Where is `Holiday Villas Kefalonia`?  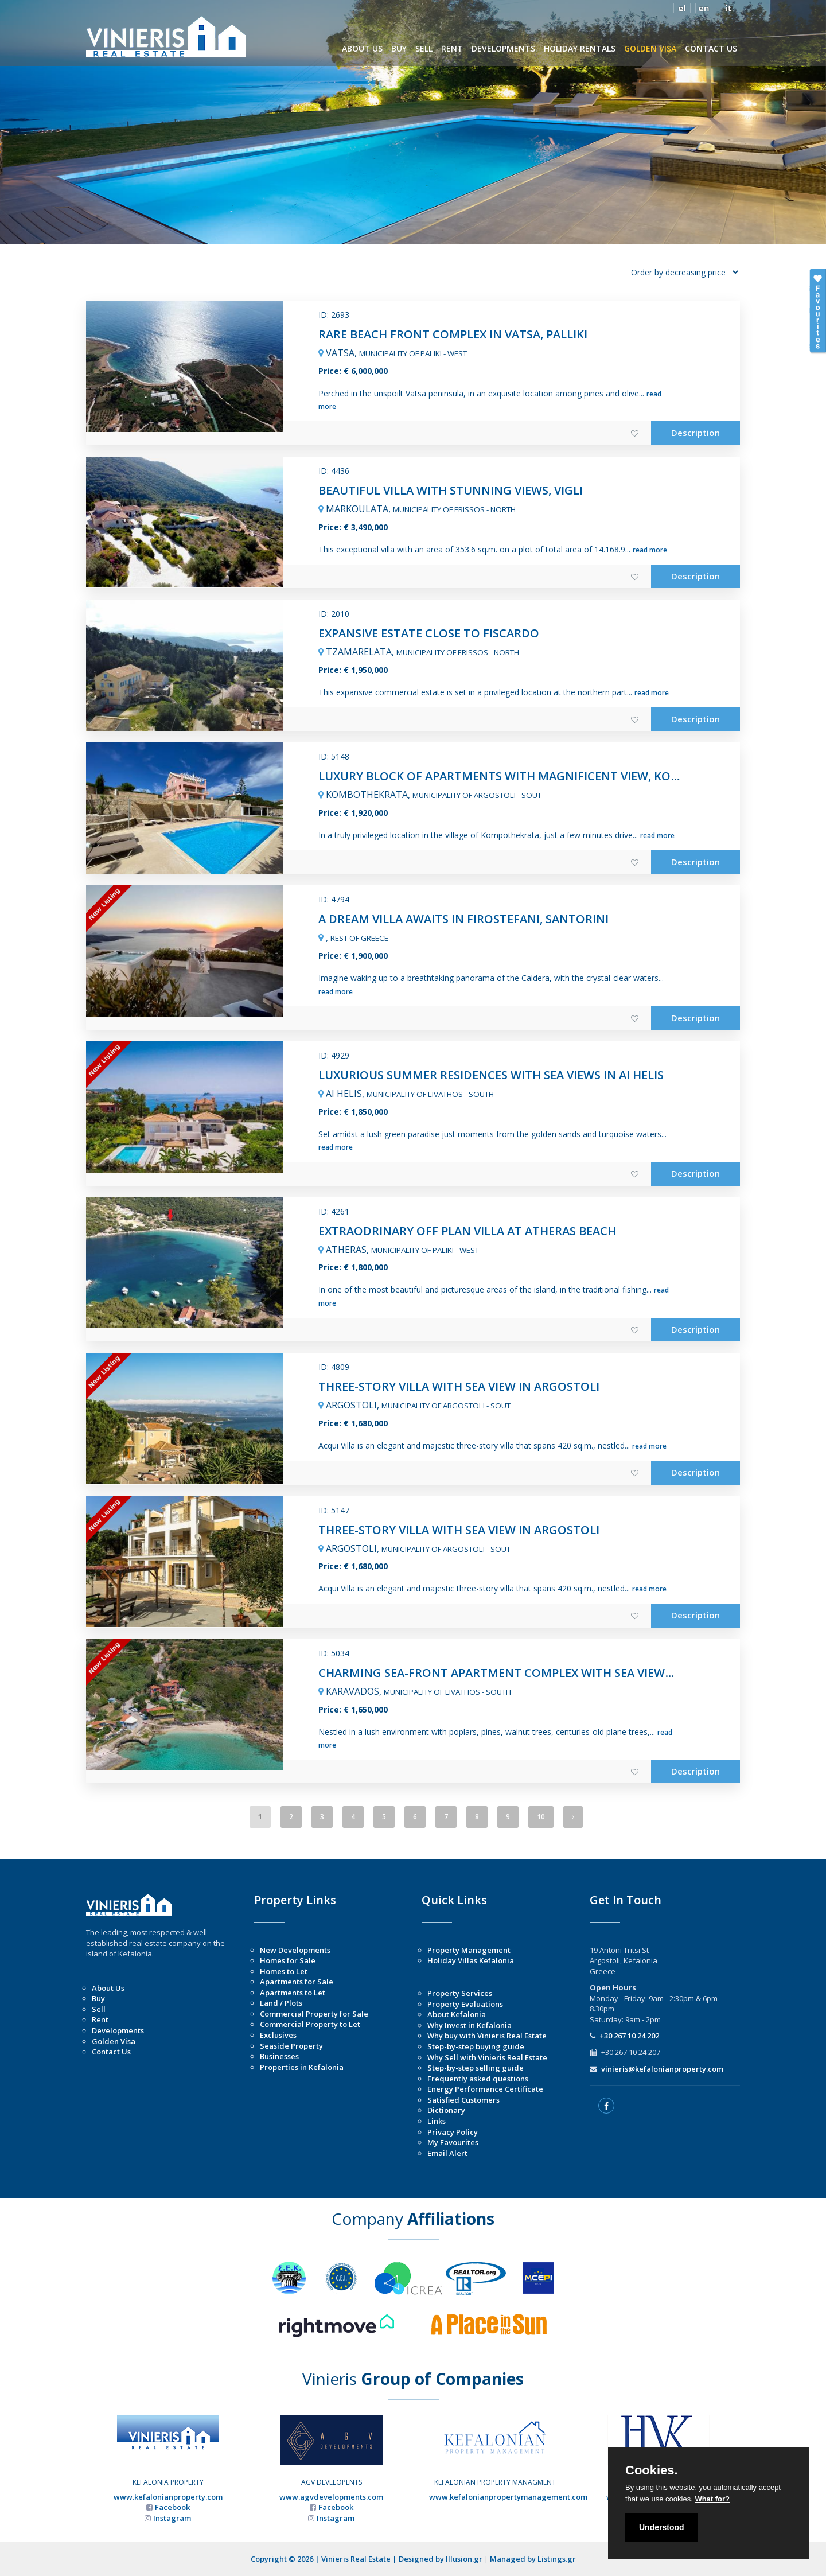 Holiday Villas Kefalonia is located at coordinates (470, 1960).